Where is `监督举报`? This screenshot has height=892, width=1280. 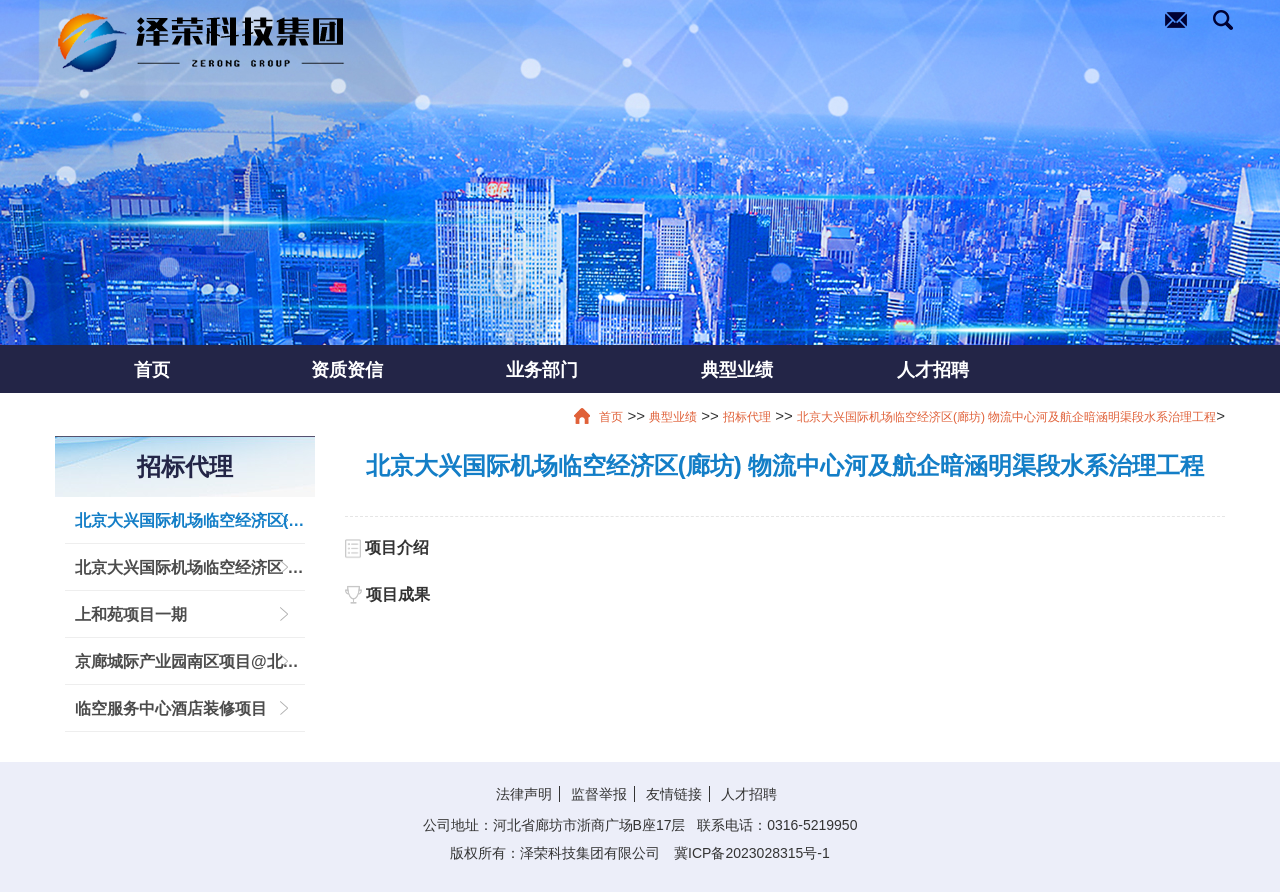 监督举报 is located at coordinates (599, 794).